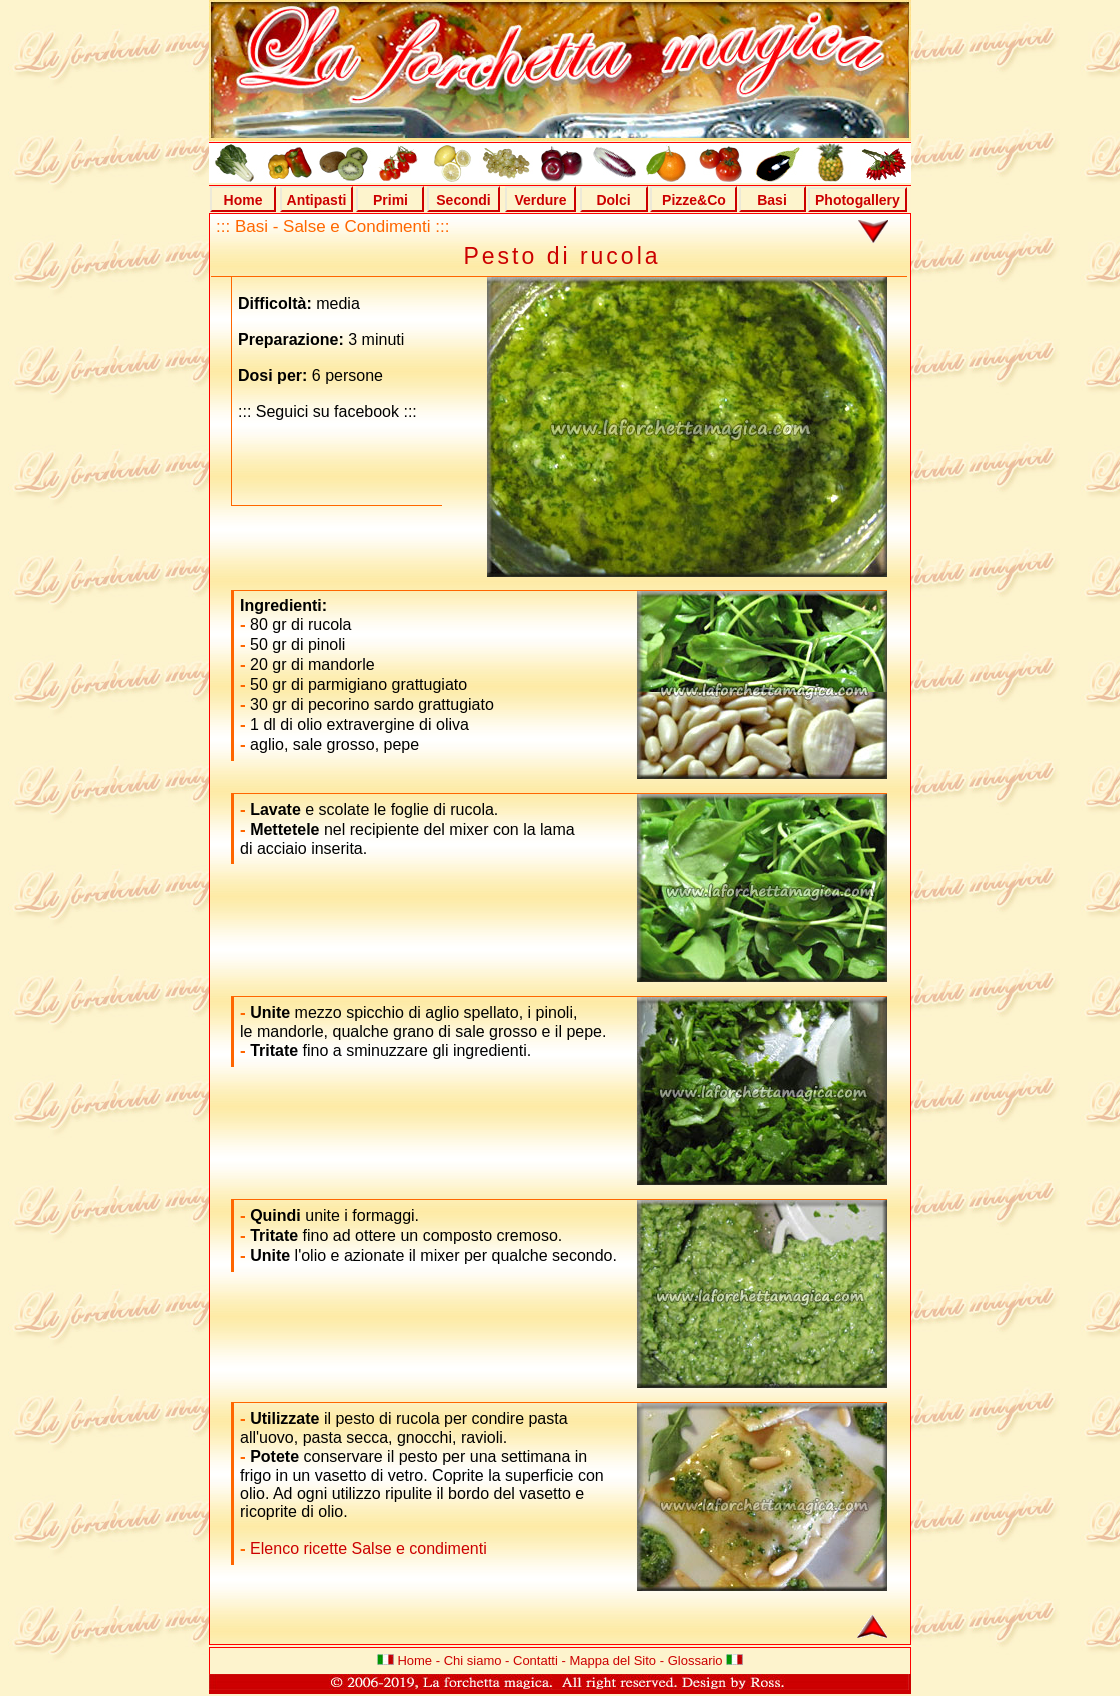 The height and width of the screenshot is (1696, 1120). Describe the element at coordinates (243, 200) in the screenshot. I see `Home` at that location.